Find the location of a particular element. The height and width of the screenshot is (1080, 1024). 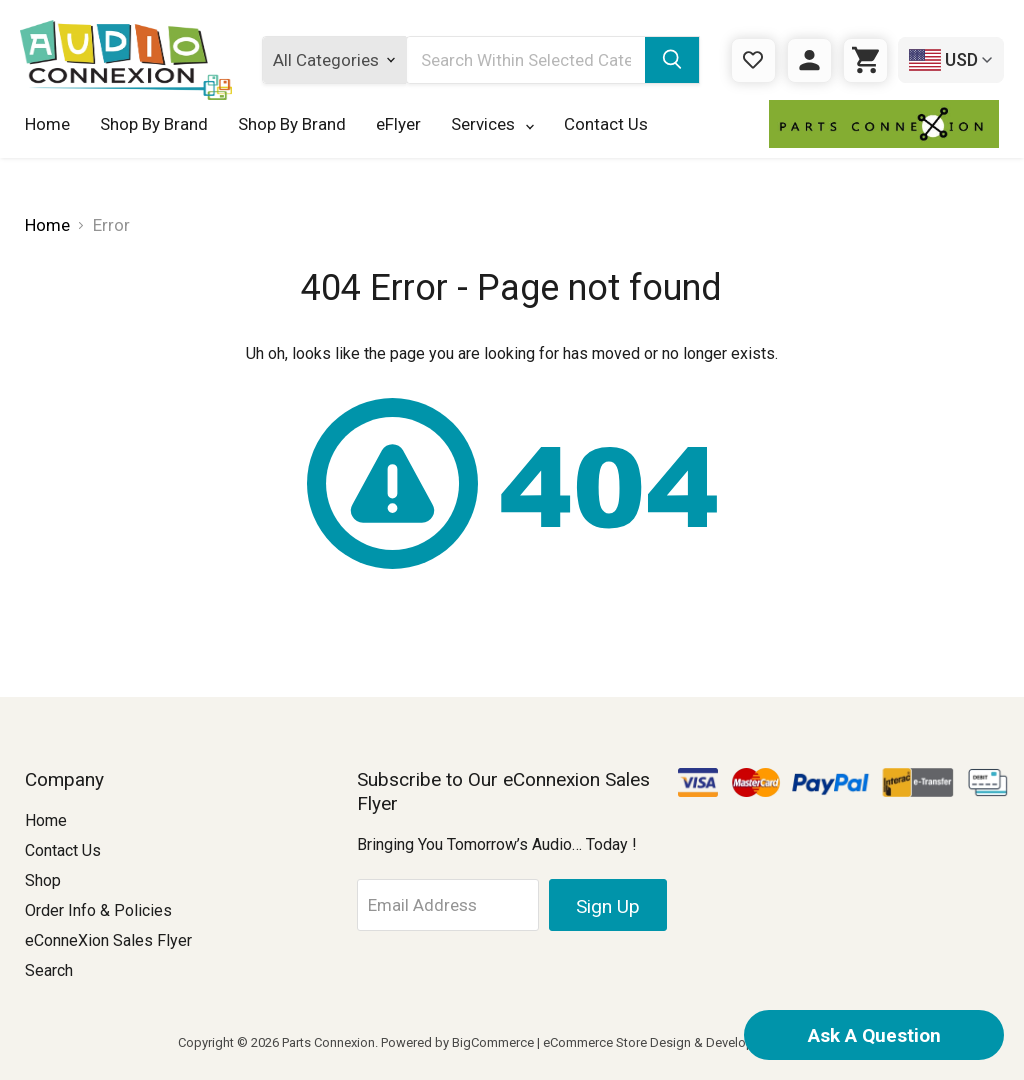

Services is located at coordinates (492, 124).